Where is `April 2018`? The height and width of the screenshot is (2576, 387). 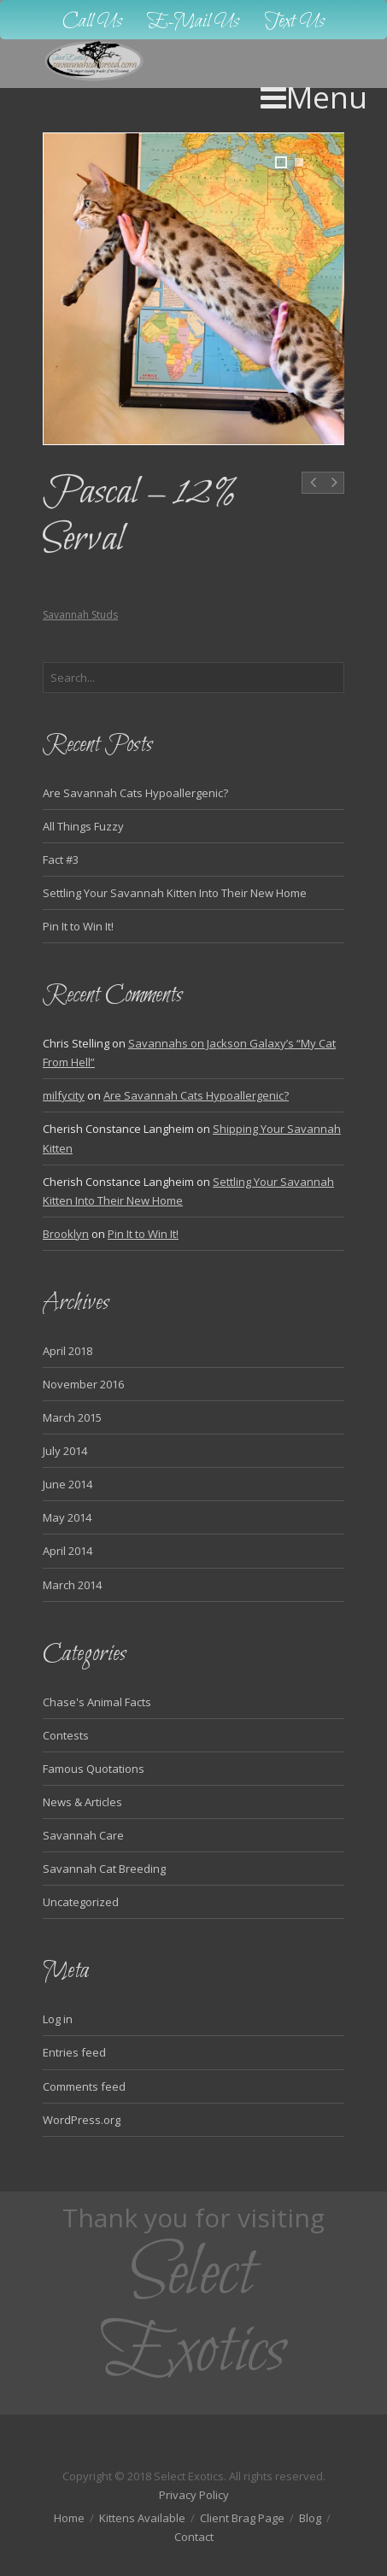 April 2018 is located at coordinates (67, 1350).